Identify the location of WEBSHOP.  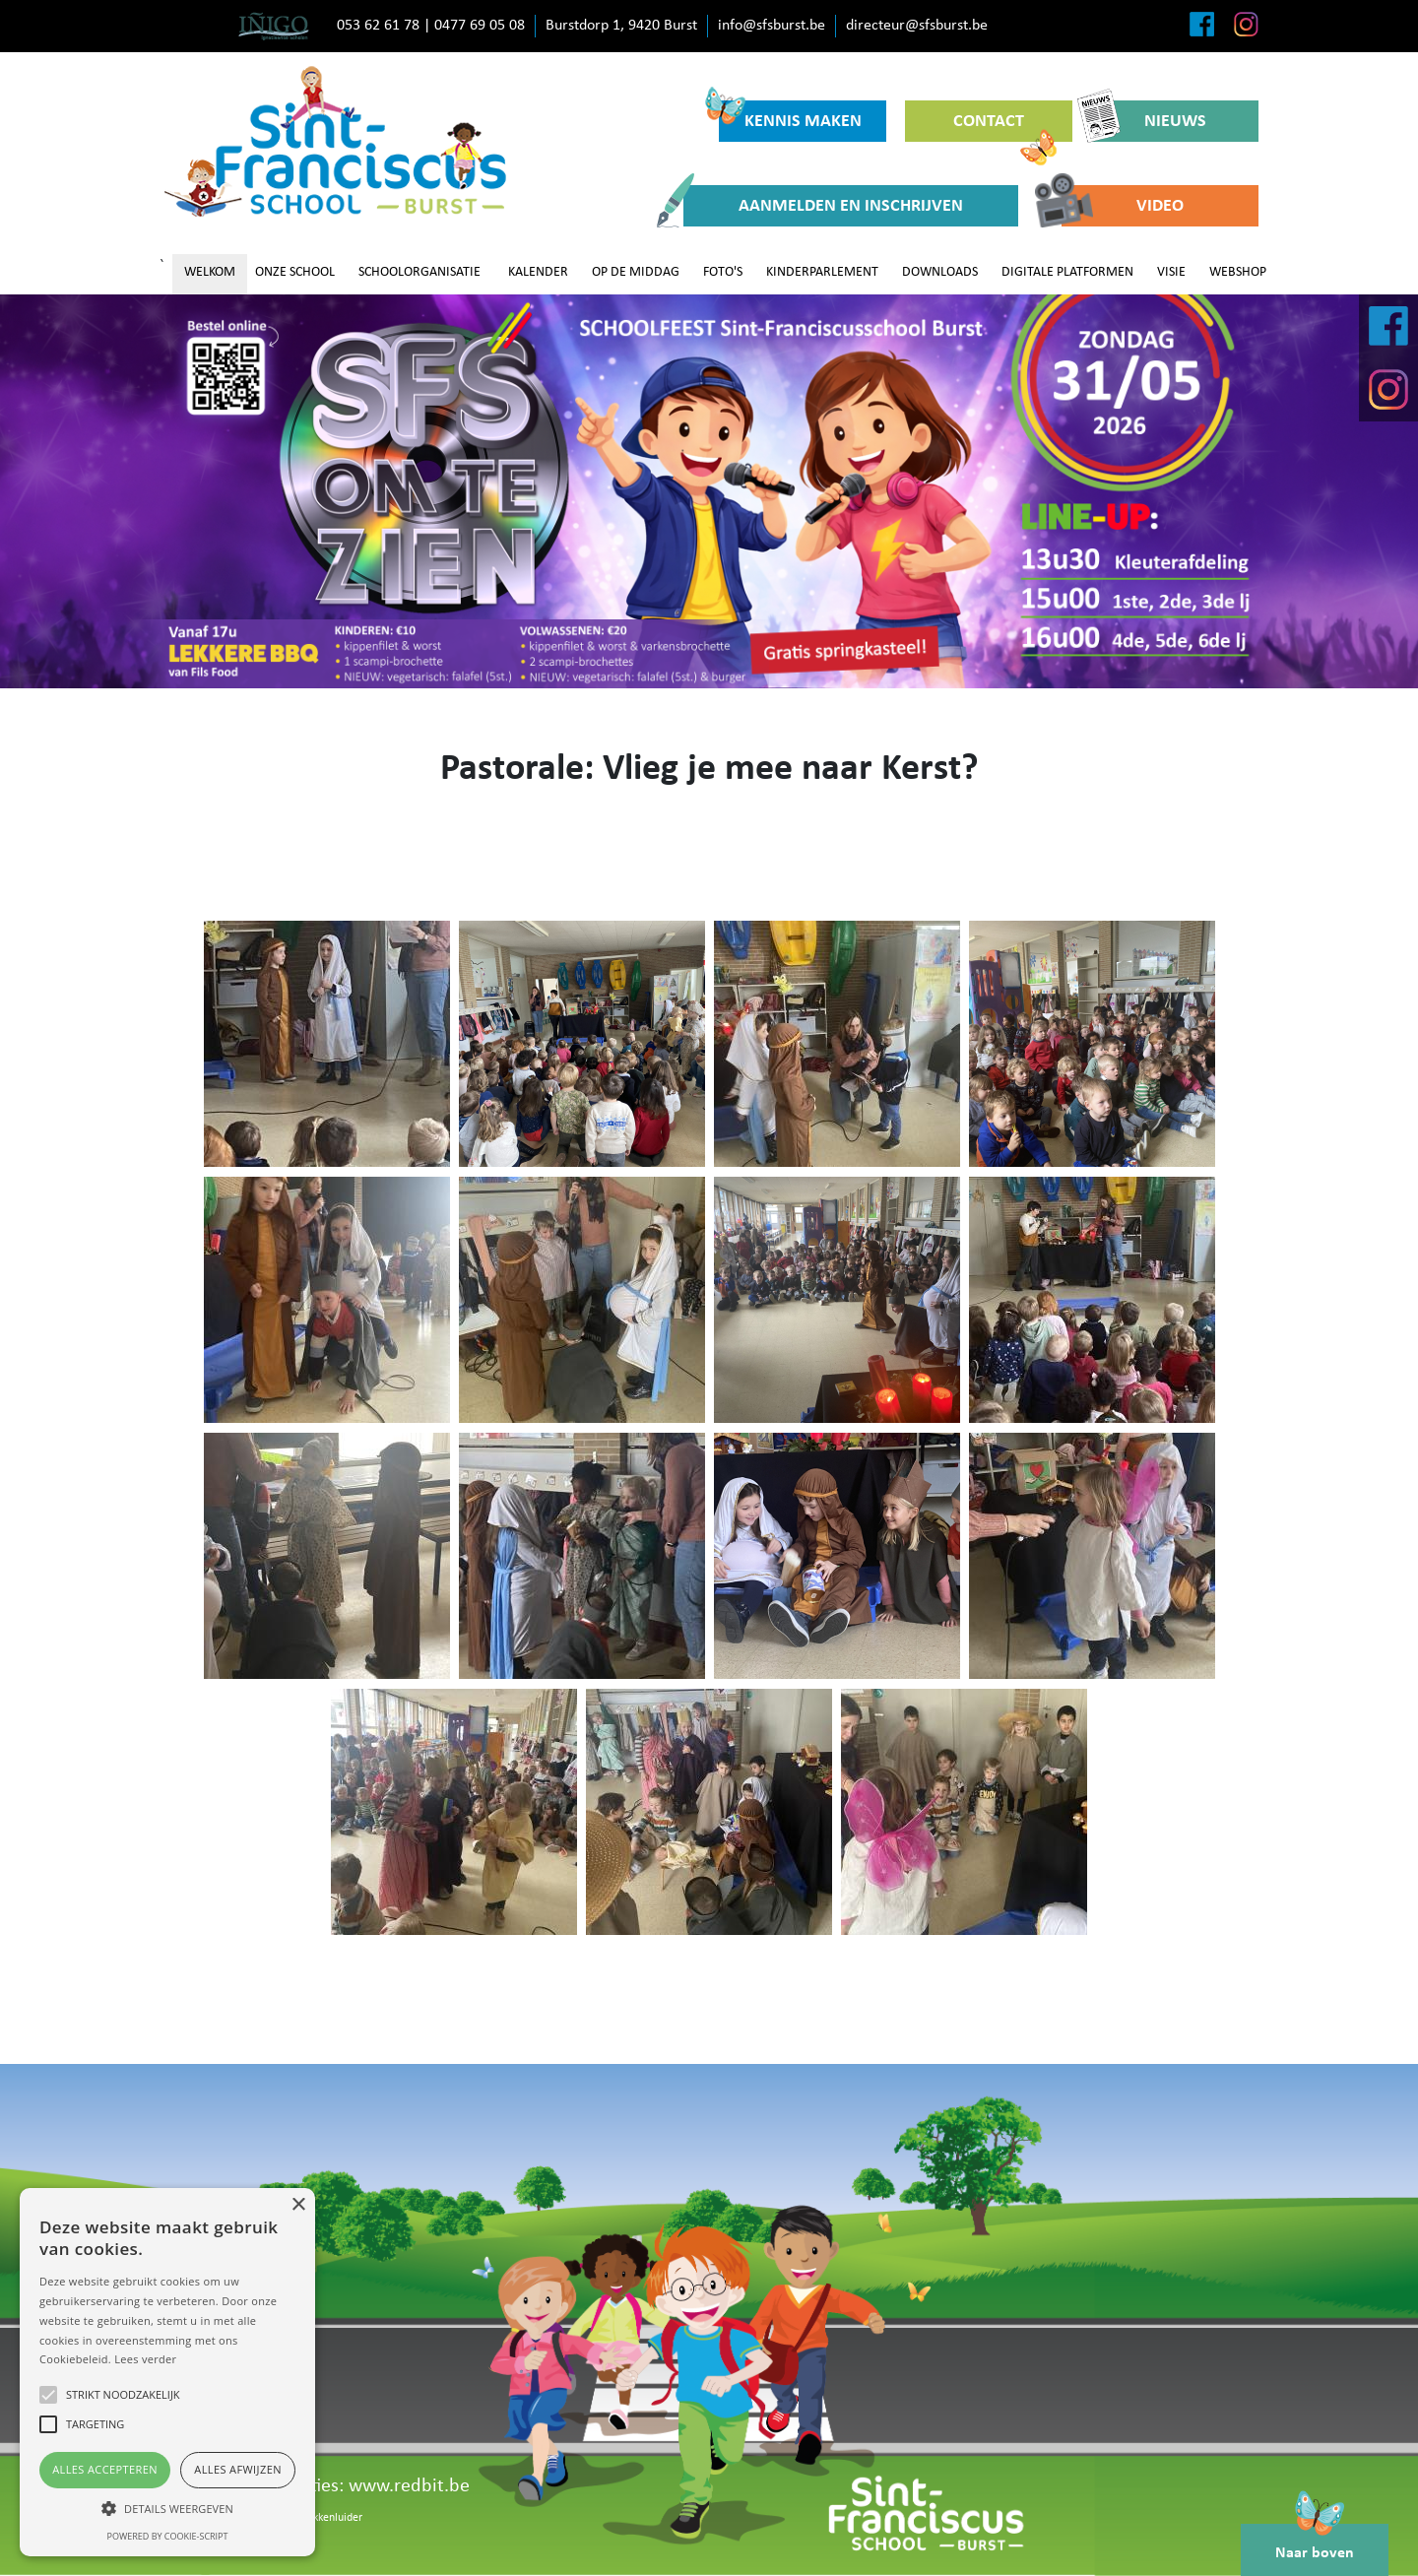
(1237, 272).